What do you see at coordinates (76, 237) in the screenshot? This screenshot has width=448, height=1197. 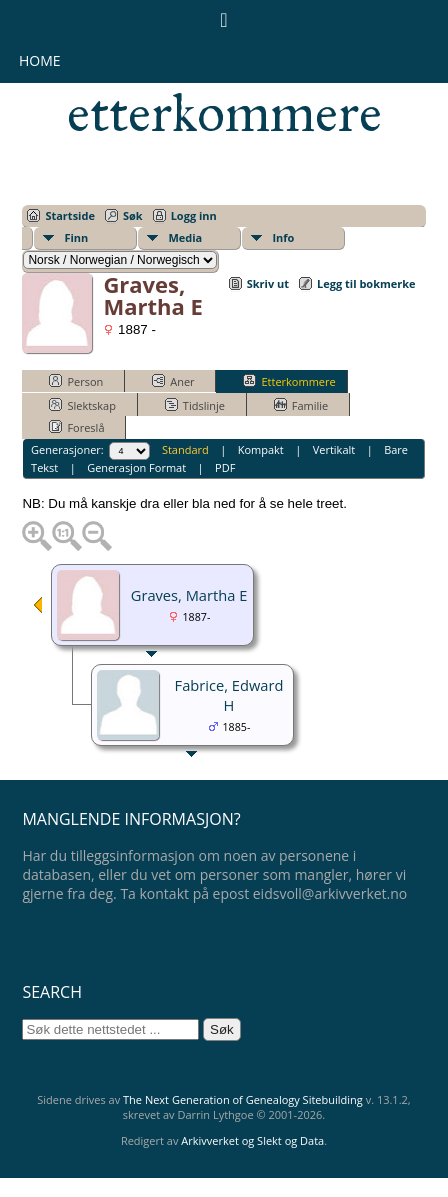 I see `Finn` at bounding box center [76, 237].